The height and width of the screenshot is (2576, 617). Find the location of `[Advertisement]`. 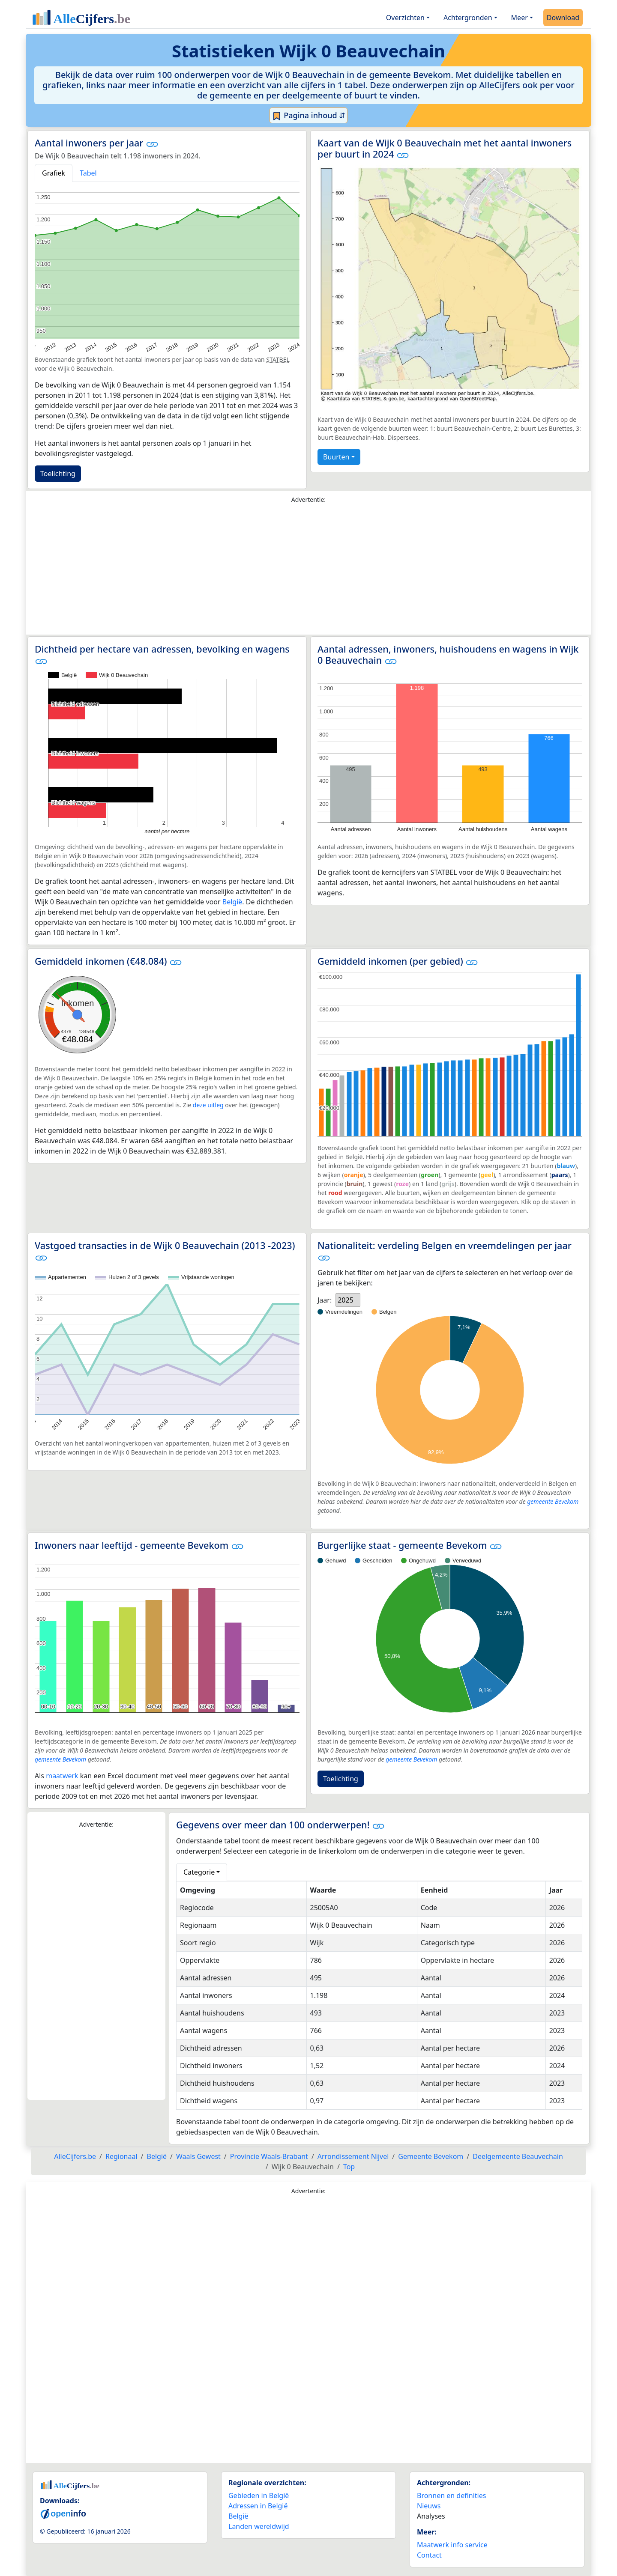

[Advertisement] is located at coordinates (308, 571).